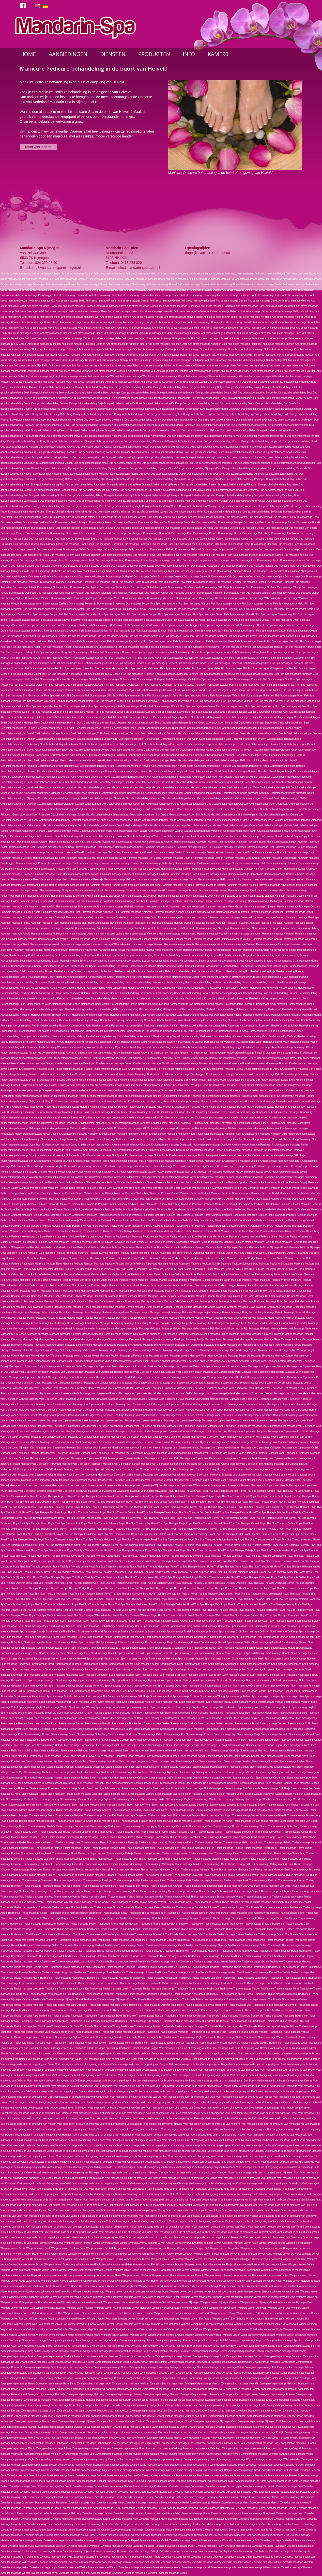 The width and height of the screenshot is (322, 2576). I want to click on Wimpers verven Elden, so click(119, 2264).